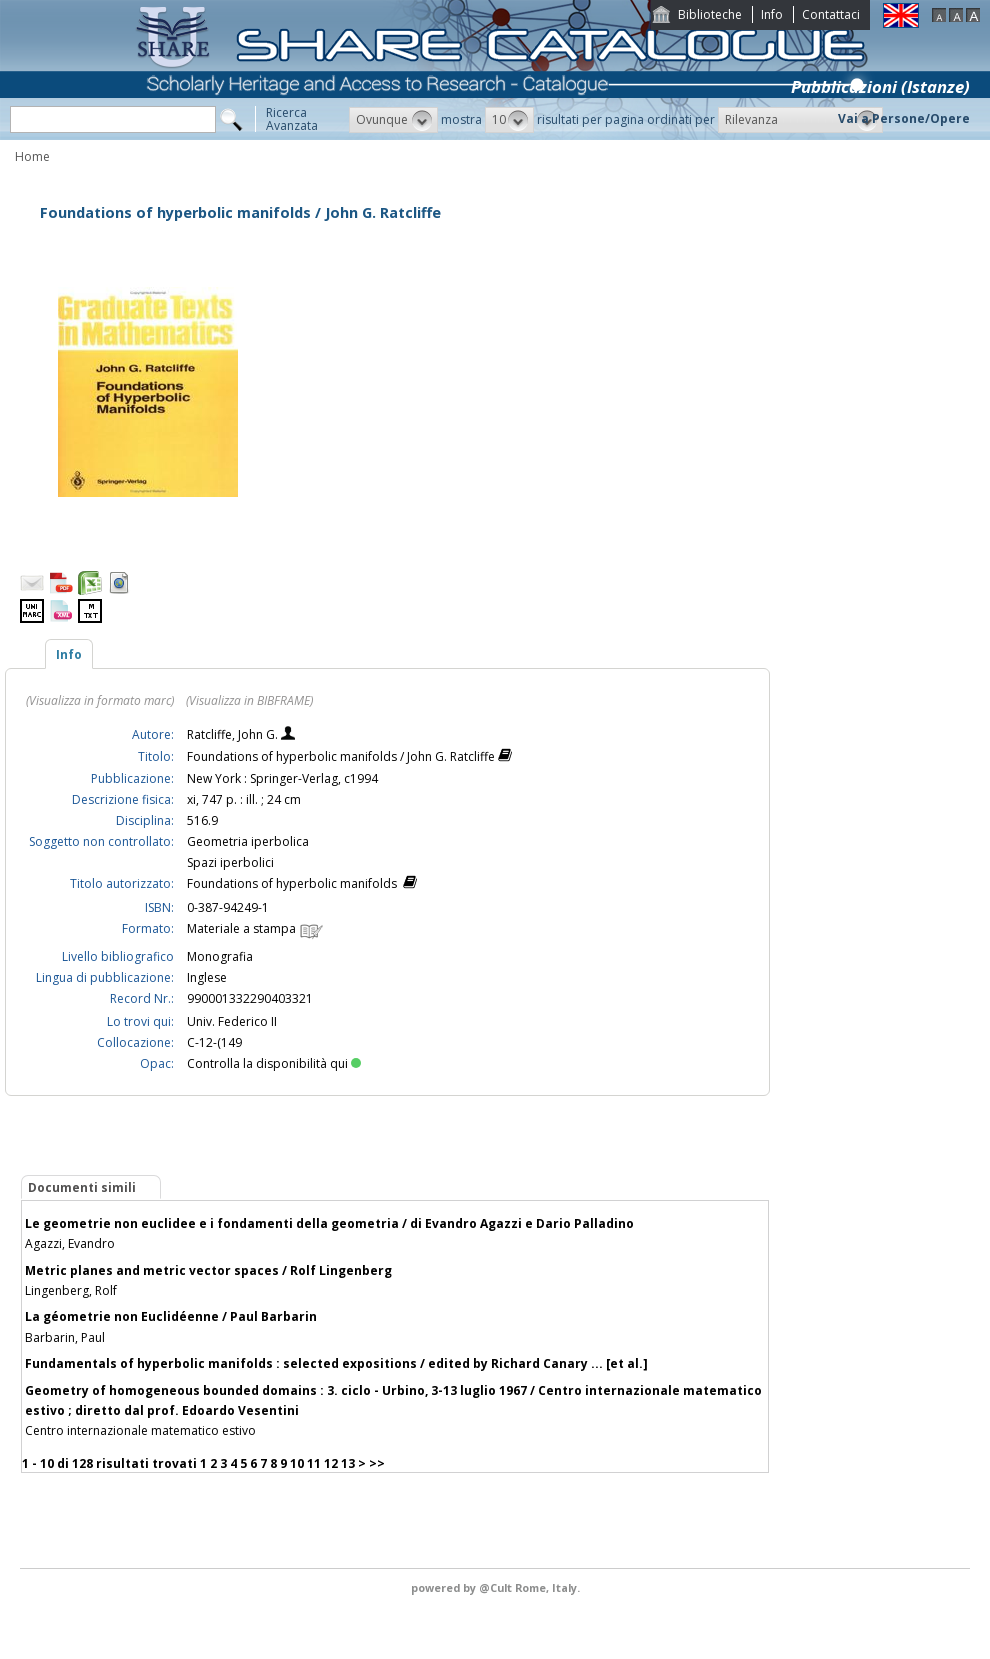  What do you see at coordinates (230, 862) in the screenshot?
I see `Spazi iperbolici` at bounding box center [230, 862].